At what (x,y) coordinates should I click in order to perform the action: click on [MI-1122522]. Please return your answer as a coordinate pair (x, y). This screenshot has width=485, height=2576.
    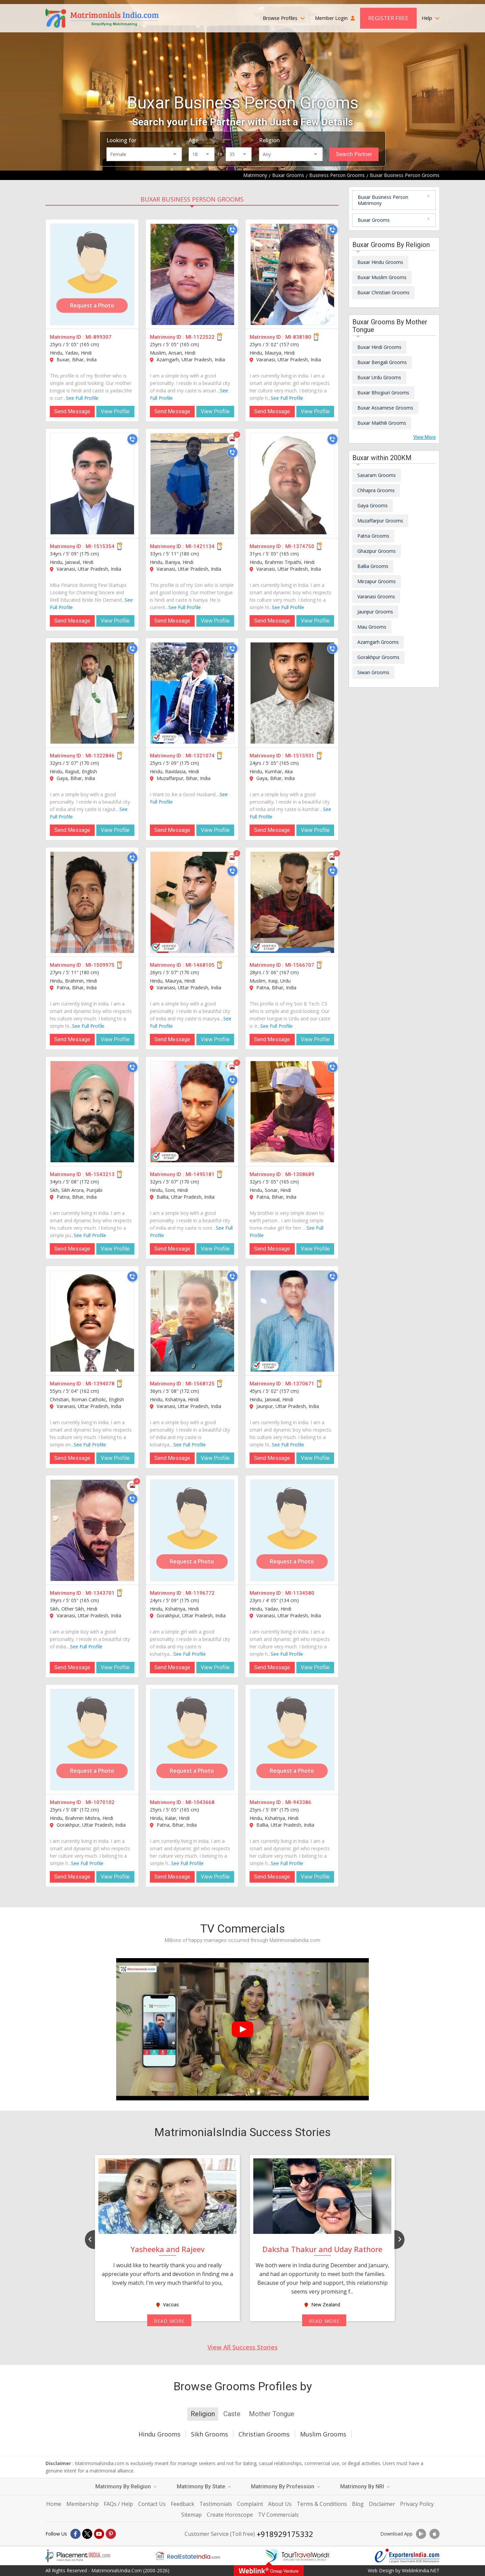
    Looking at the image, I should click on (192, 274).